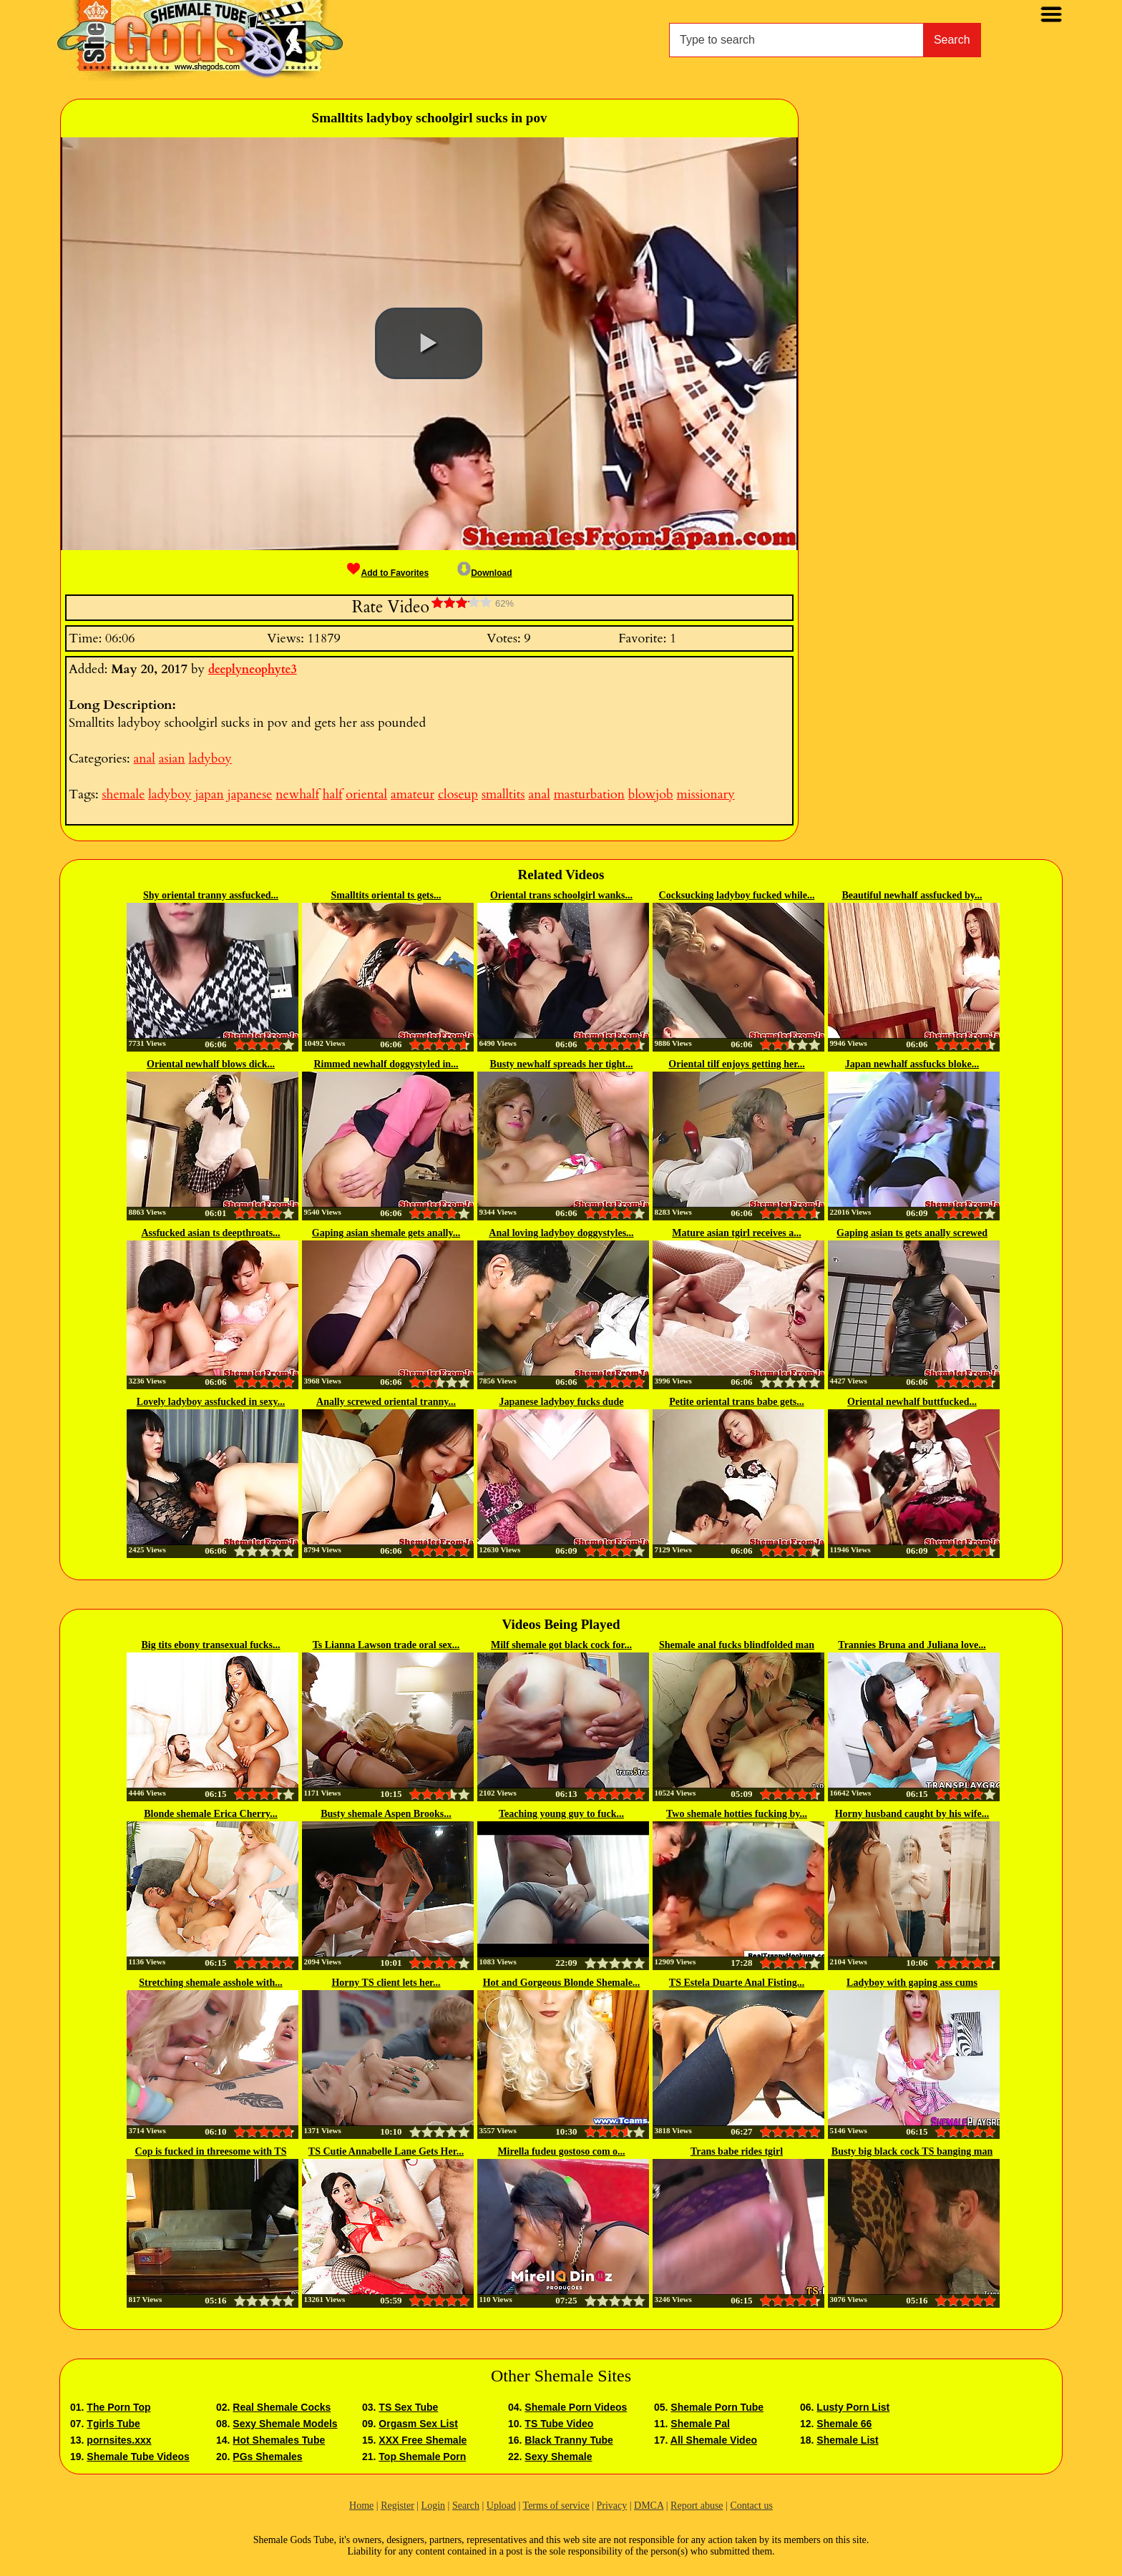 The image size is (1122, 2576). I want to click on Ladyboy with gaping ass cums, so click(912, 1982).